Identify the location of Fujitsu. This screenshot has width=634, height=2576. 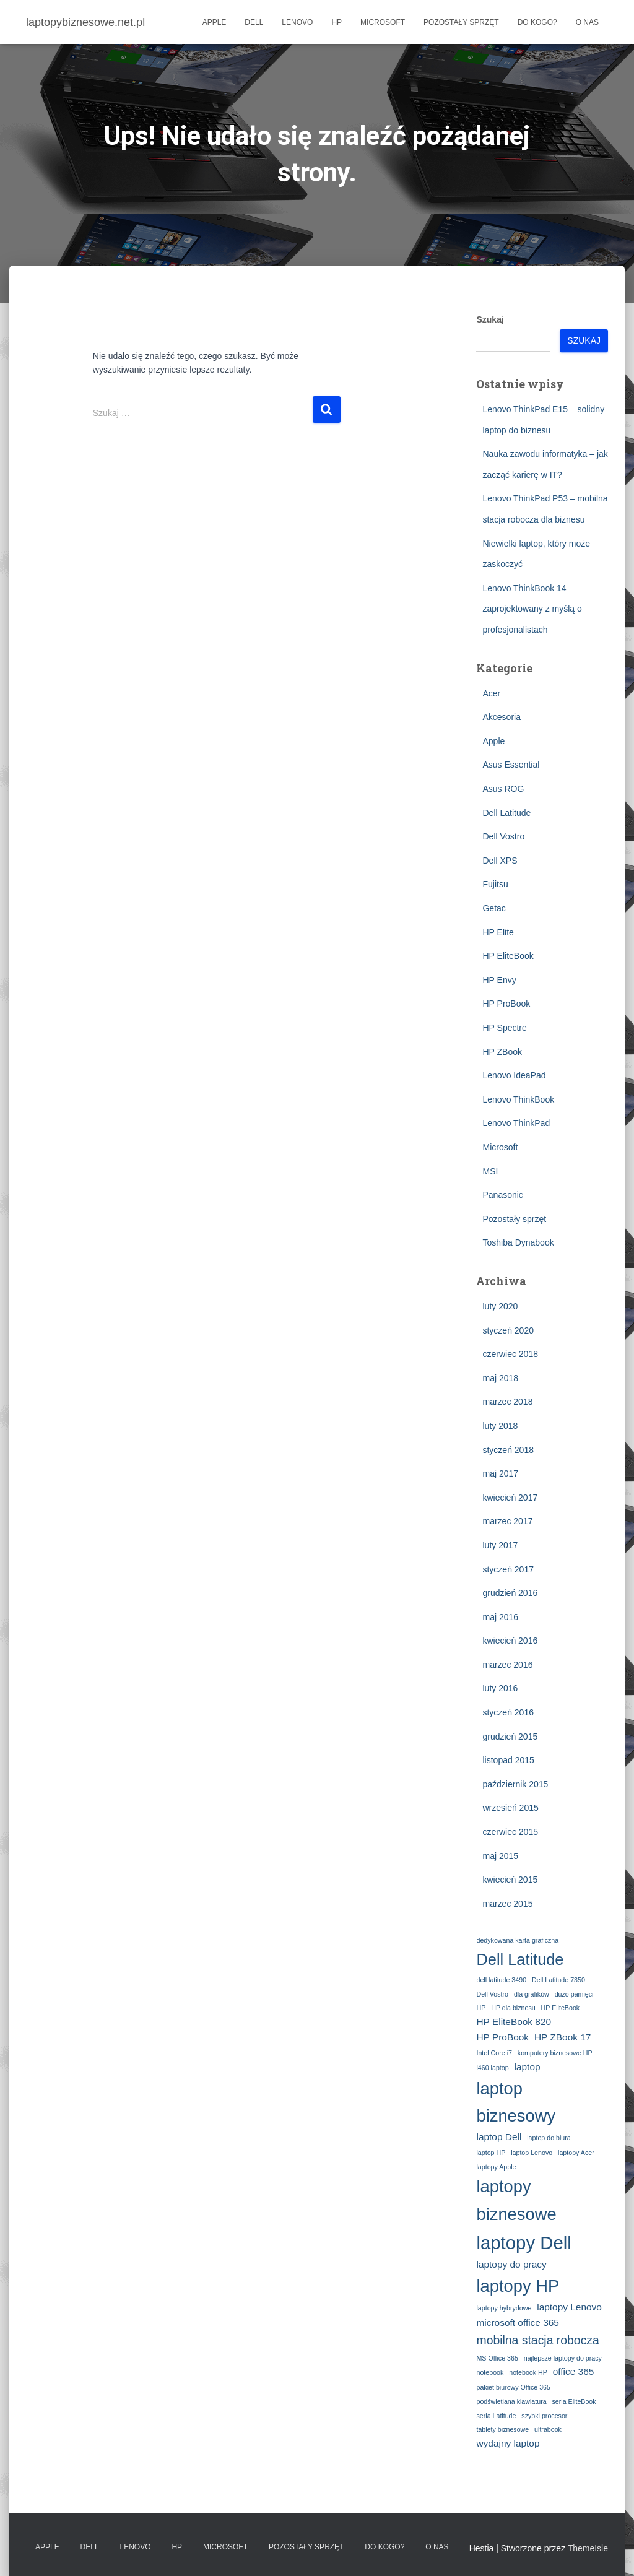
(495, 884).